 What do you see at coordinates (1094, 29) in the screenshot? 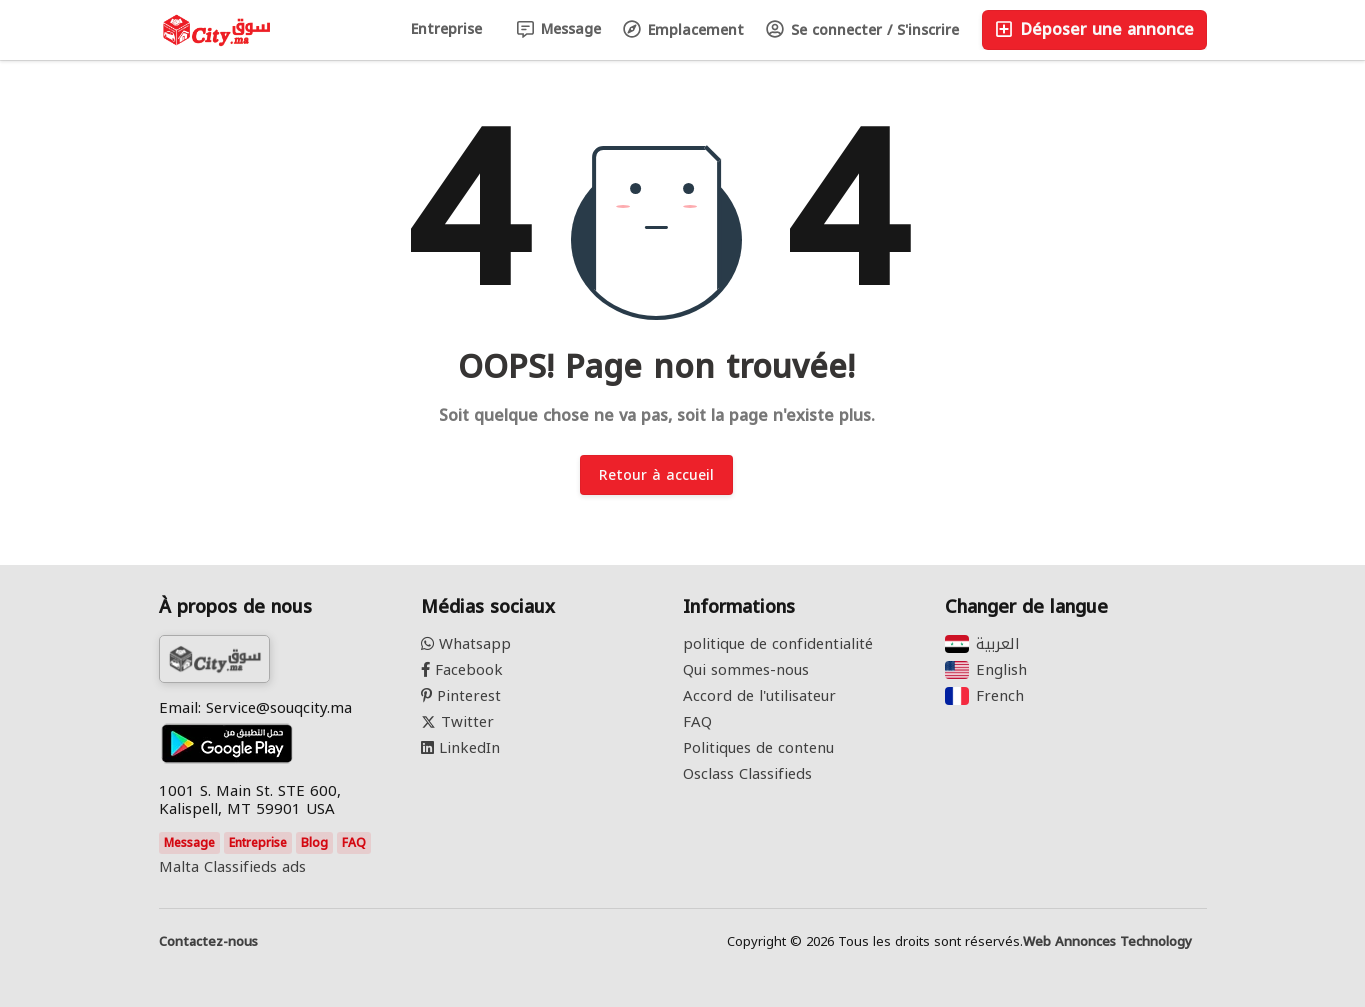
I see `Déposer une annonce` at bounding box center [1094, 29].